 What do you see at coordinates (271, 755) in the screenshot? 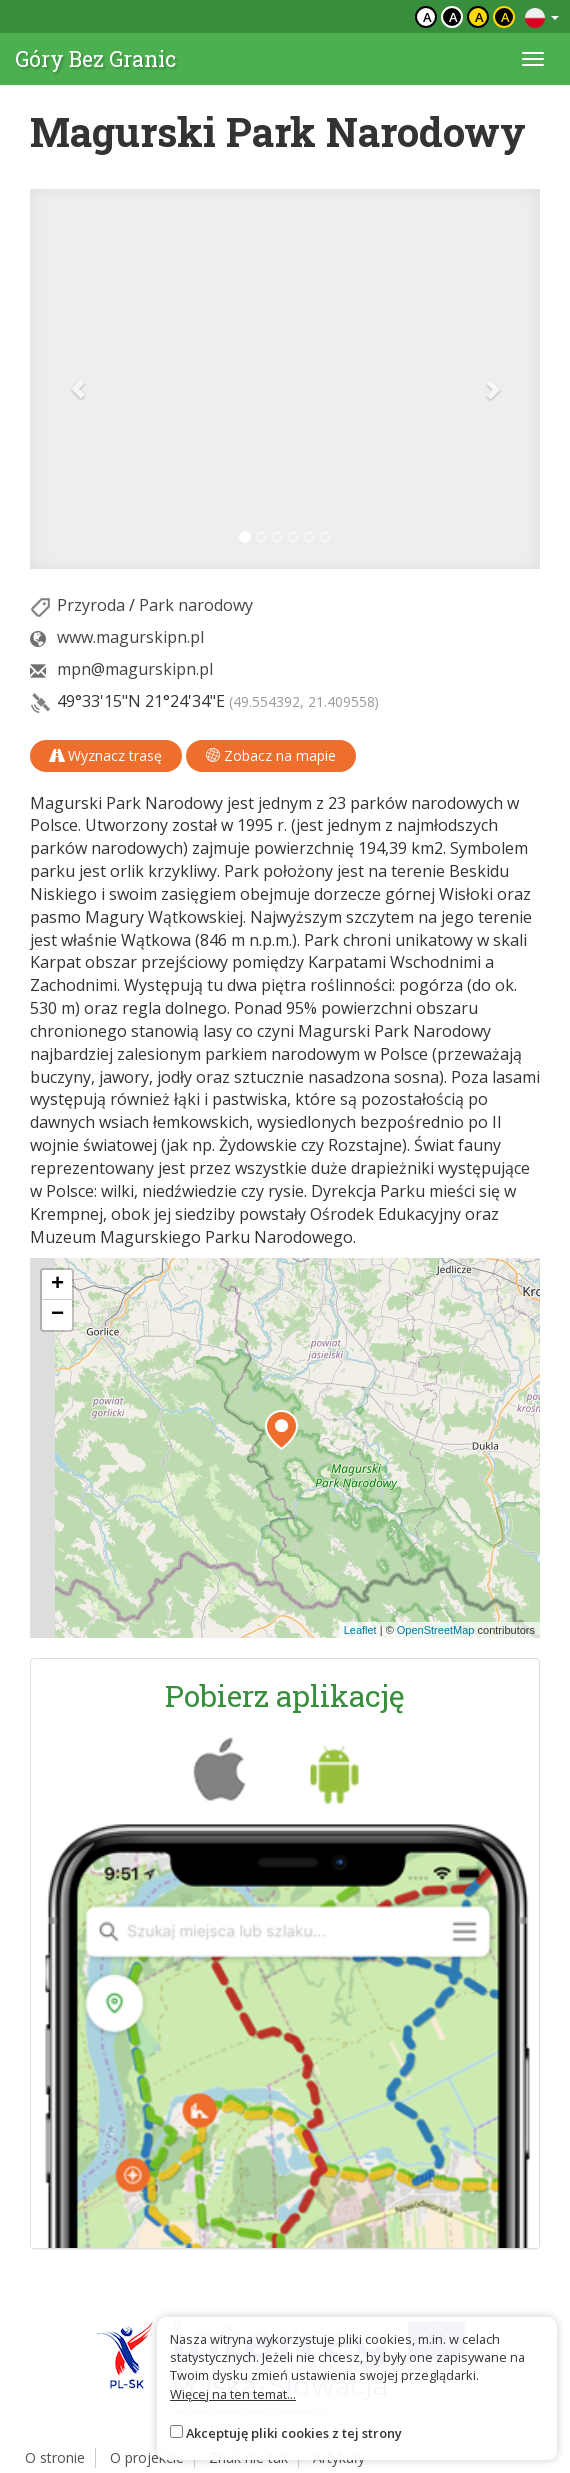
I see `Zobacz na mapie` at bounding box center [271, 755].